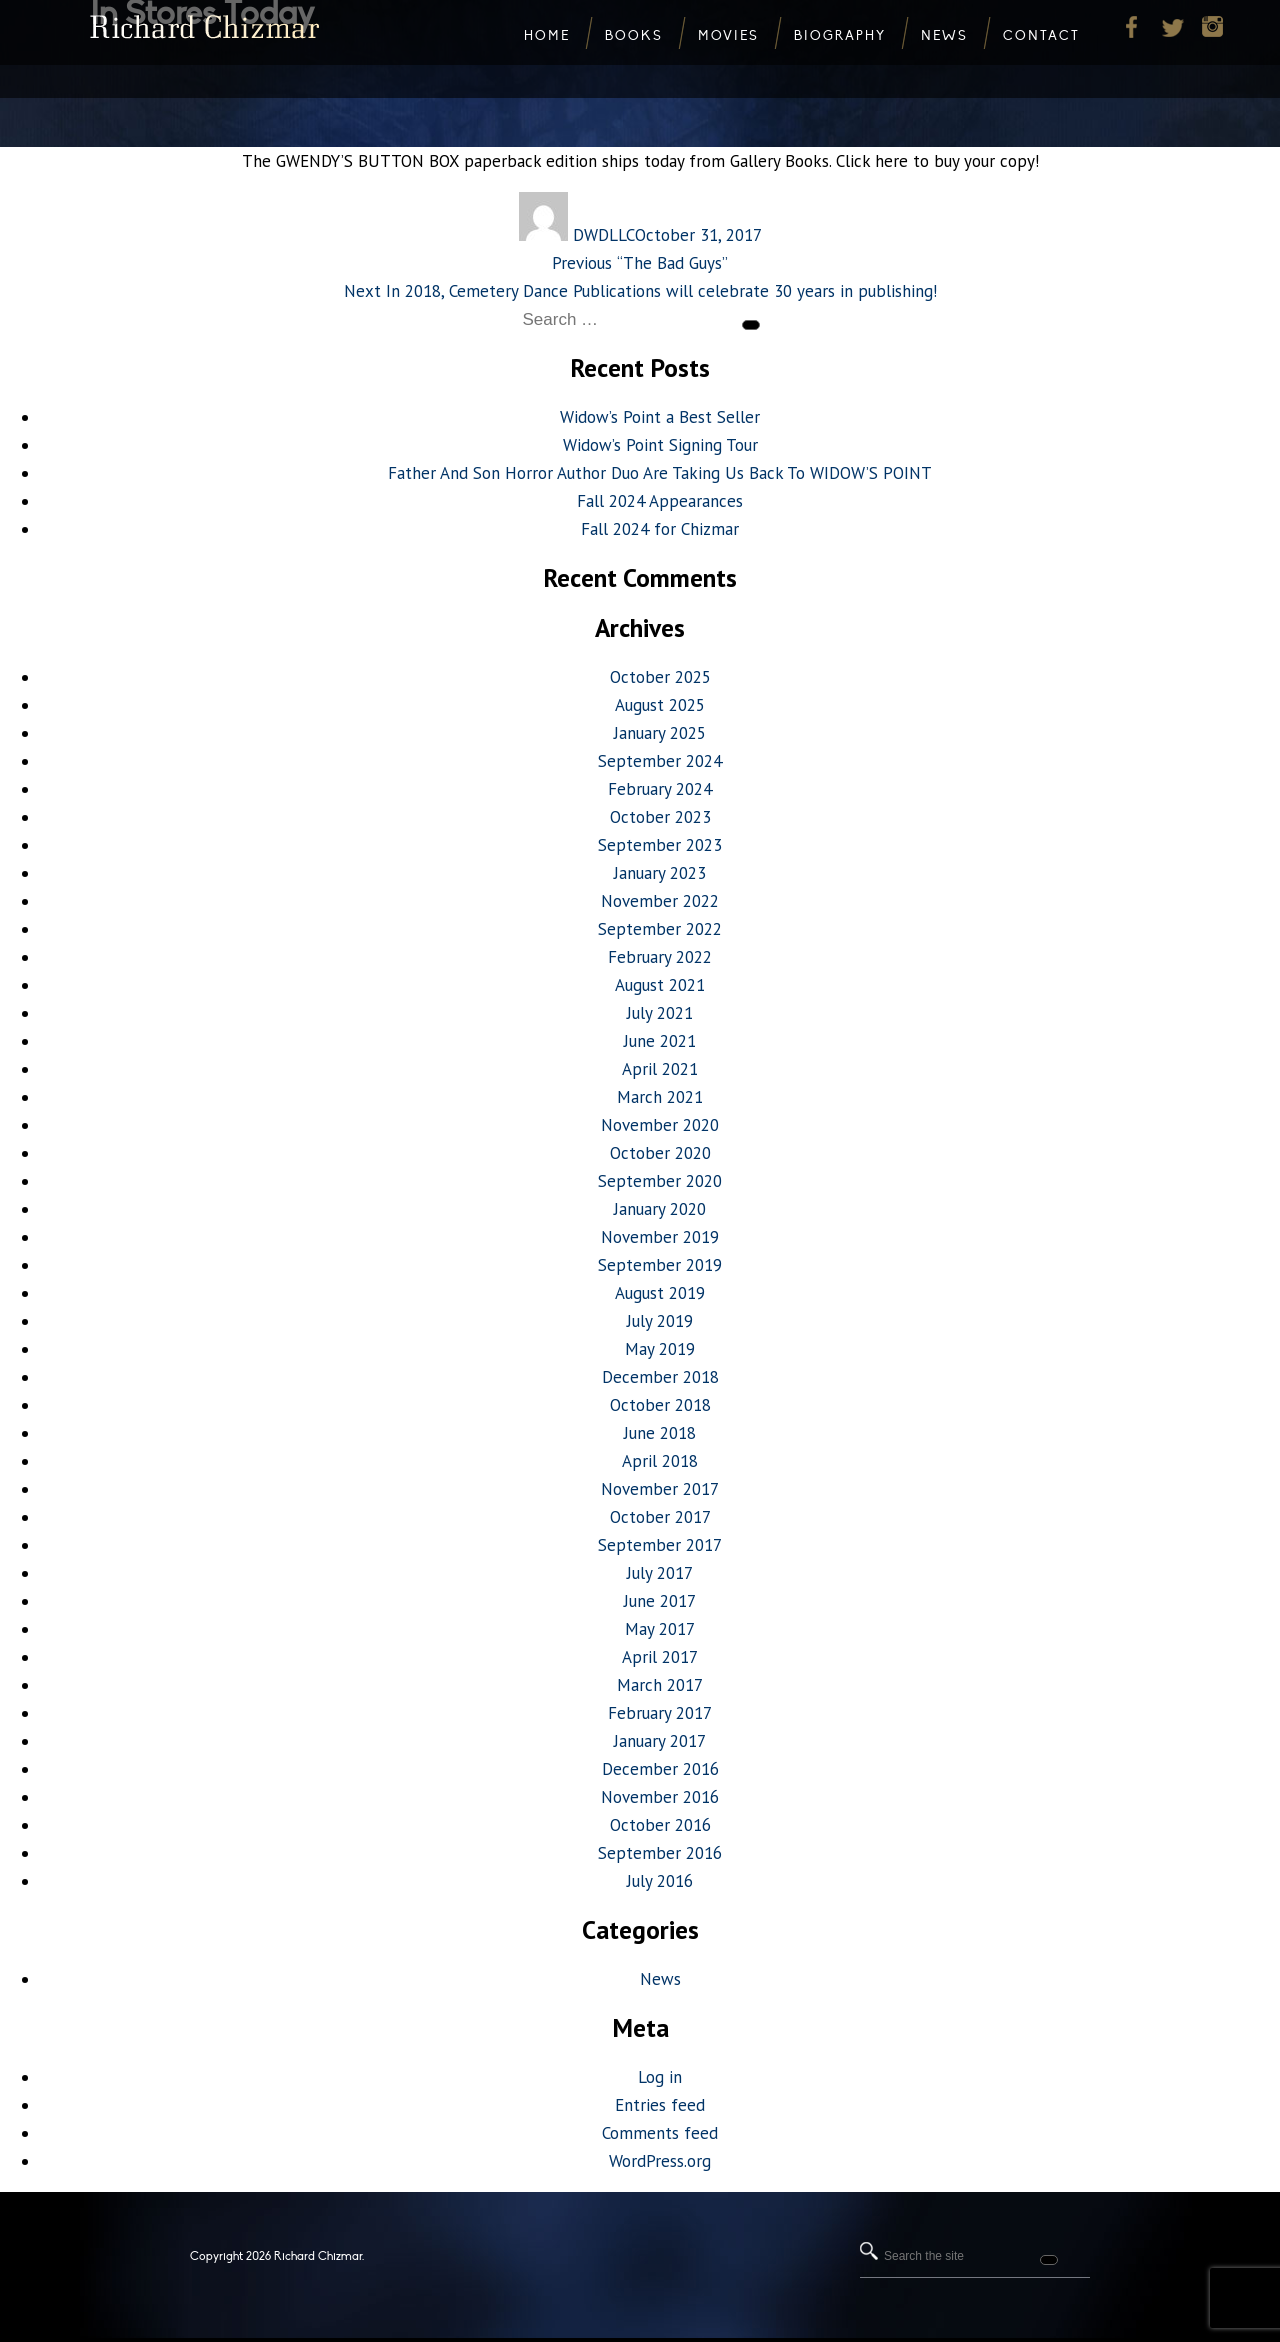 This screenshot has height=2342, width=1280. I want to click on June 2017, so click(660, 1601).